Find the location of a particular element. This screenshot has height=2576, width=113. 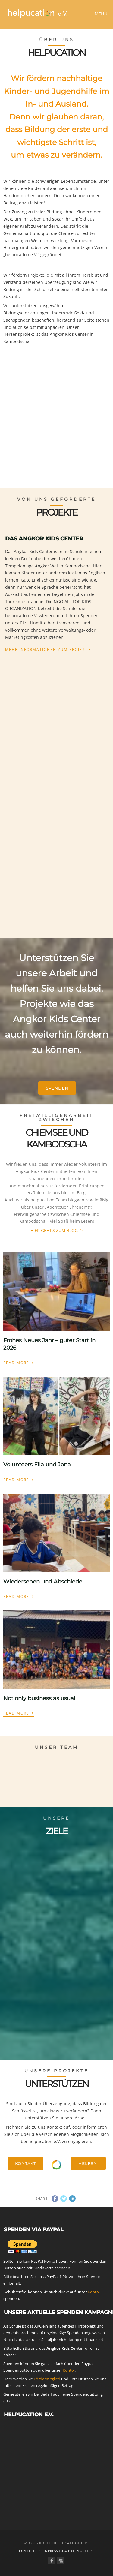

Wiedersehen und Abschiede is located at coordinates (42, 1581).